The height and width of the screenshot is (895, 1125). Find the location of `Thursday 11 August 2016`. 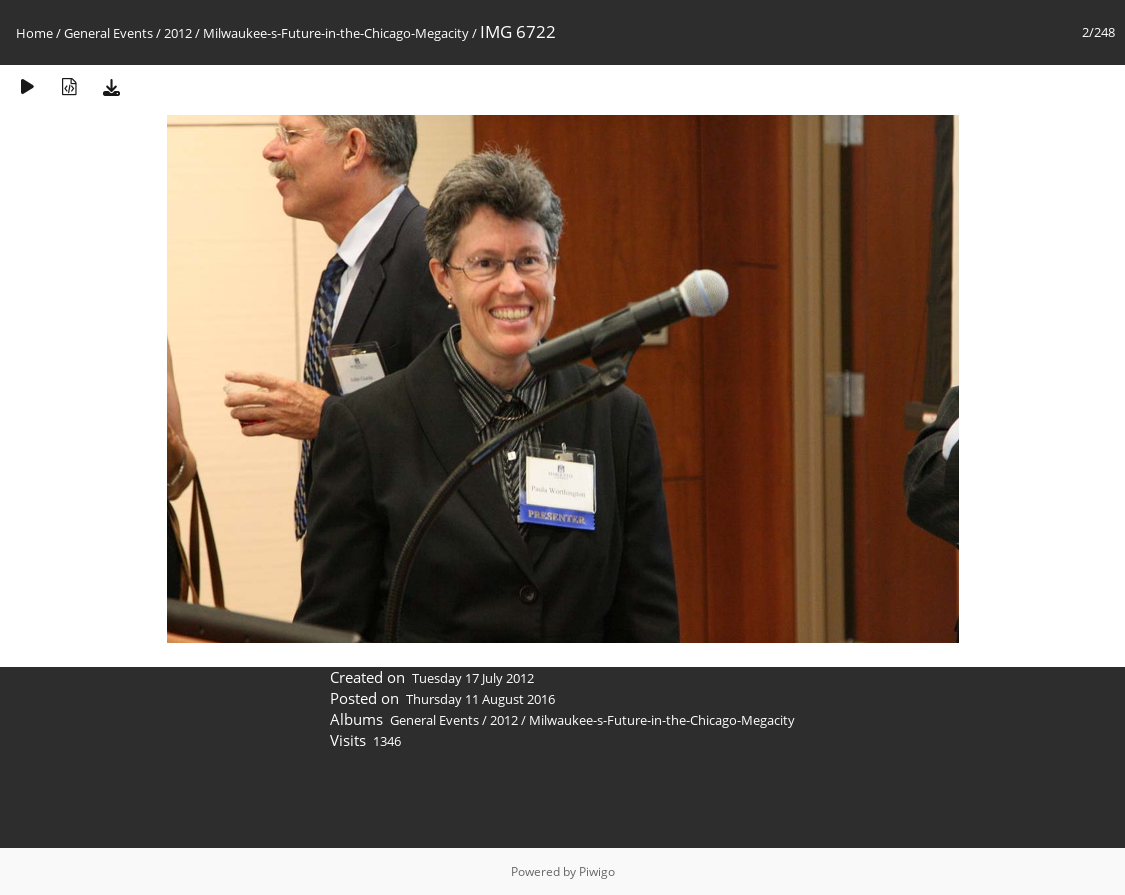

Thursday 11 August 2016 is located at coordinates (480, 699).